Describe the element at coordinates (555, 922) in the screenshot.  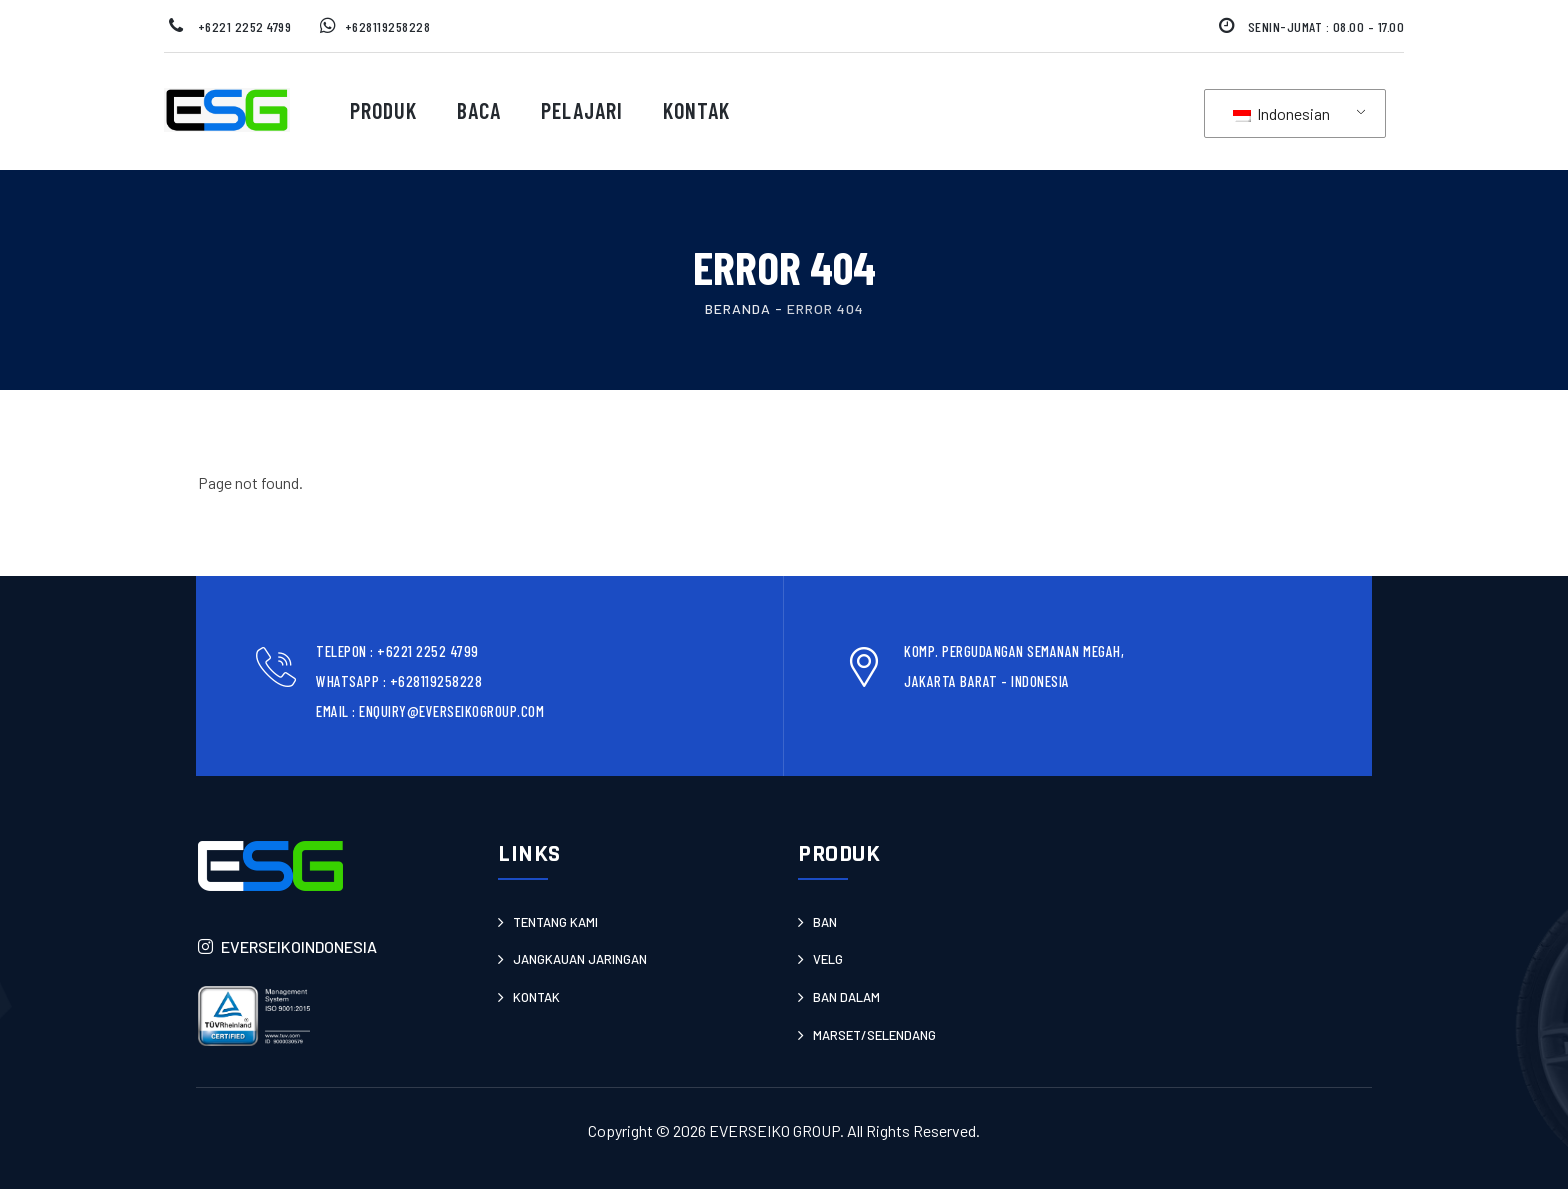
I see `Tentang Kami` at that location.